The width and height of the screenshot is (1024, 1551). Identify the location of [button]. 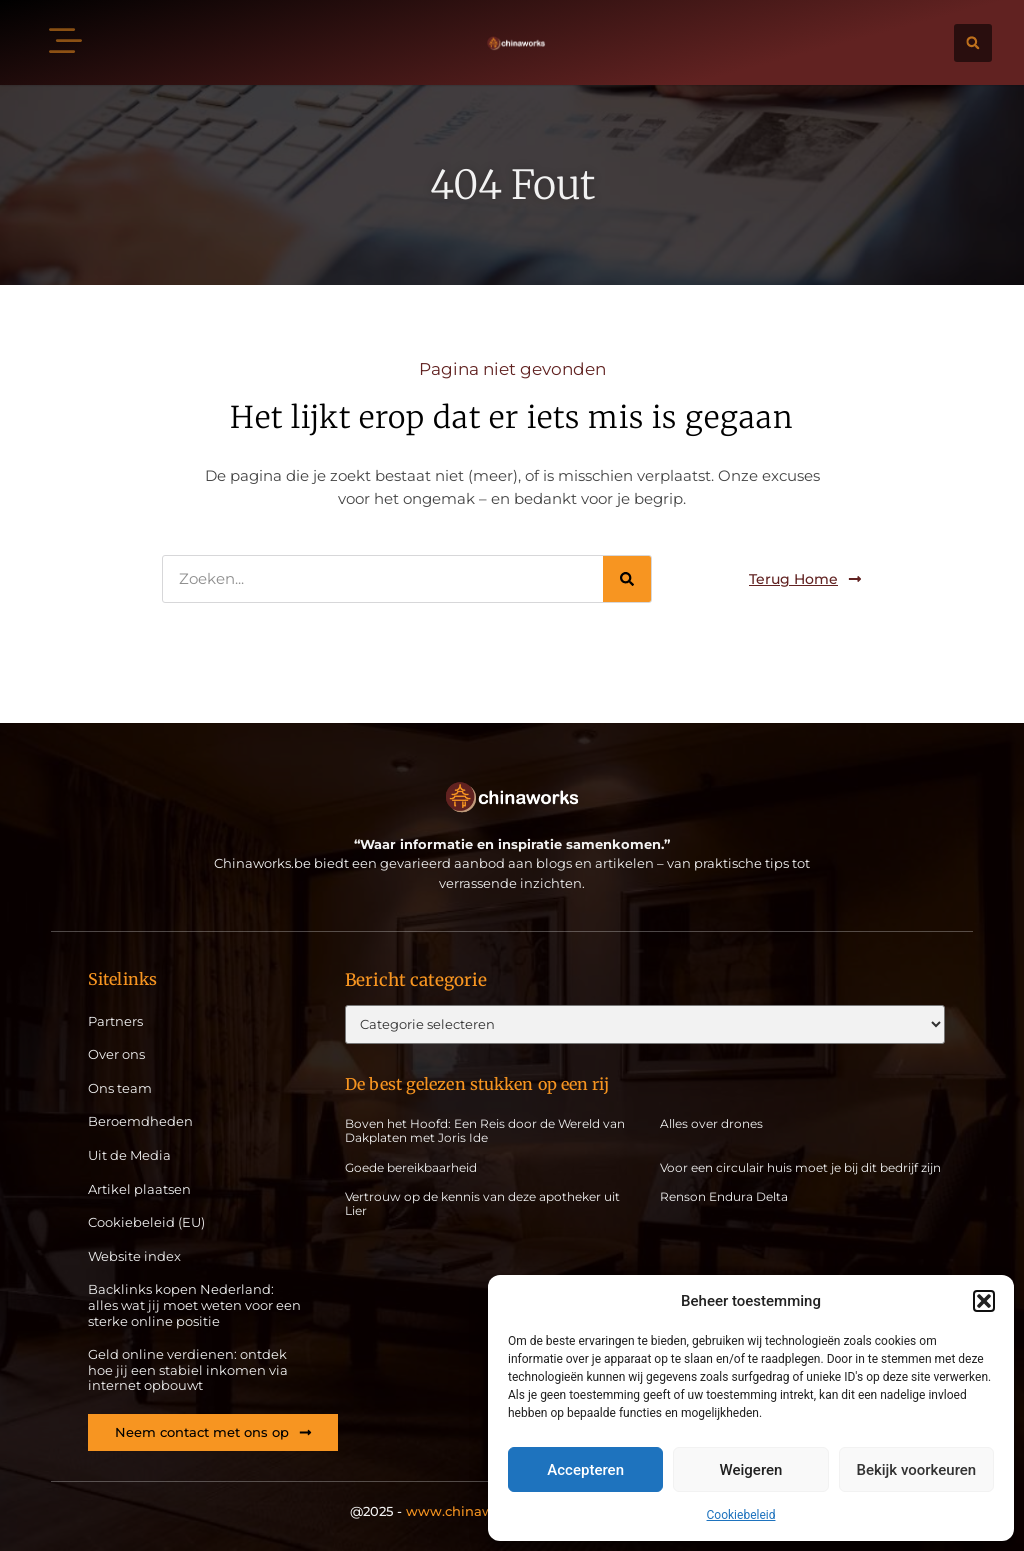
(984, 1301).